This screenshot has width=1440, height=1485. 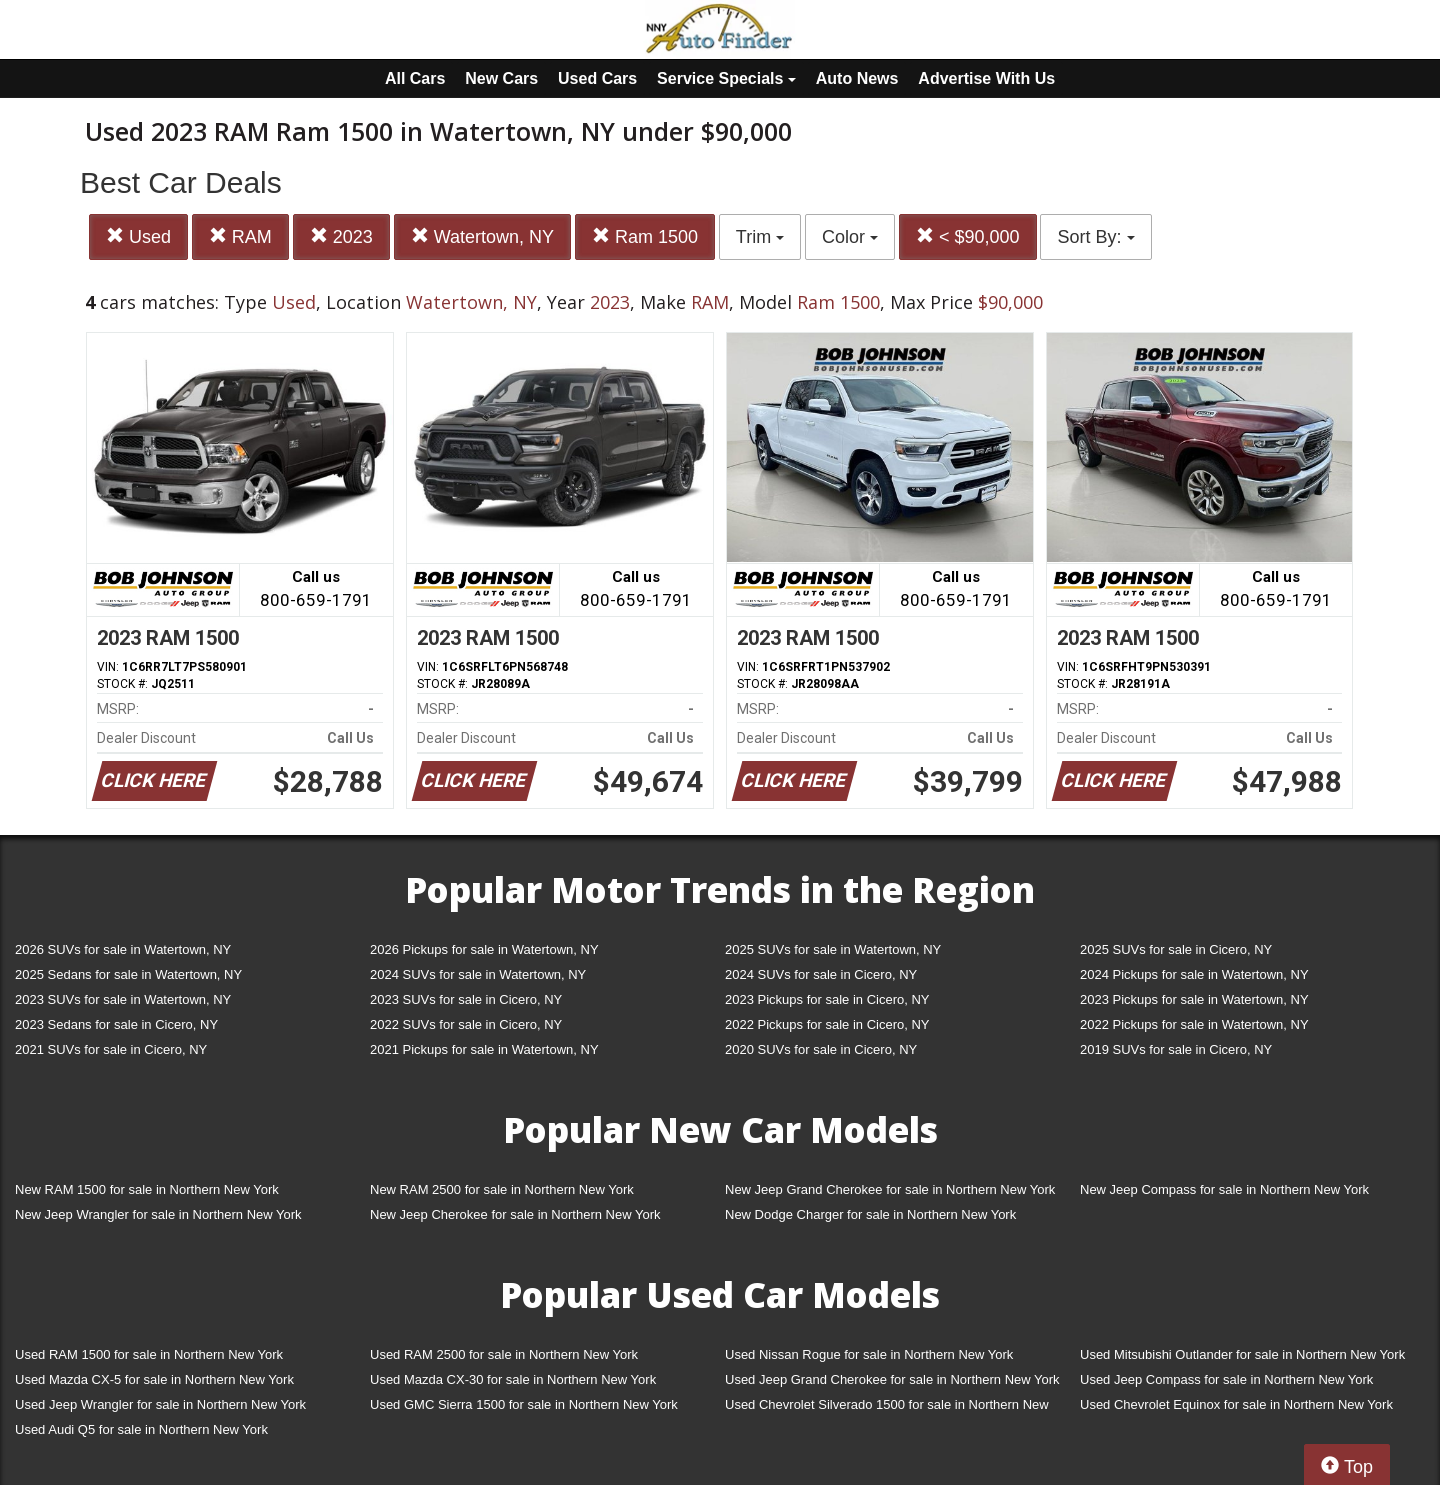 What do you see at coordinates (827, 999) in the screenshot?
I see `2023 Pickups for sale in Cicero, NY` at bounding box center [827, 999].